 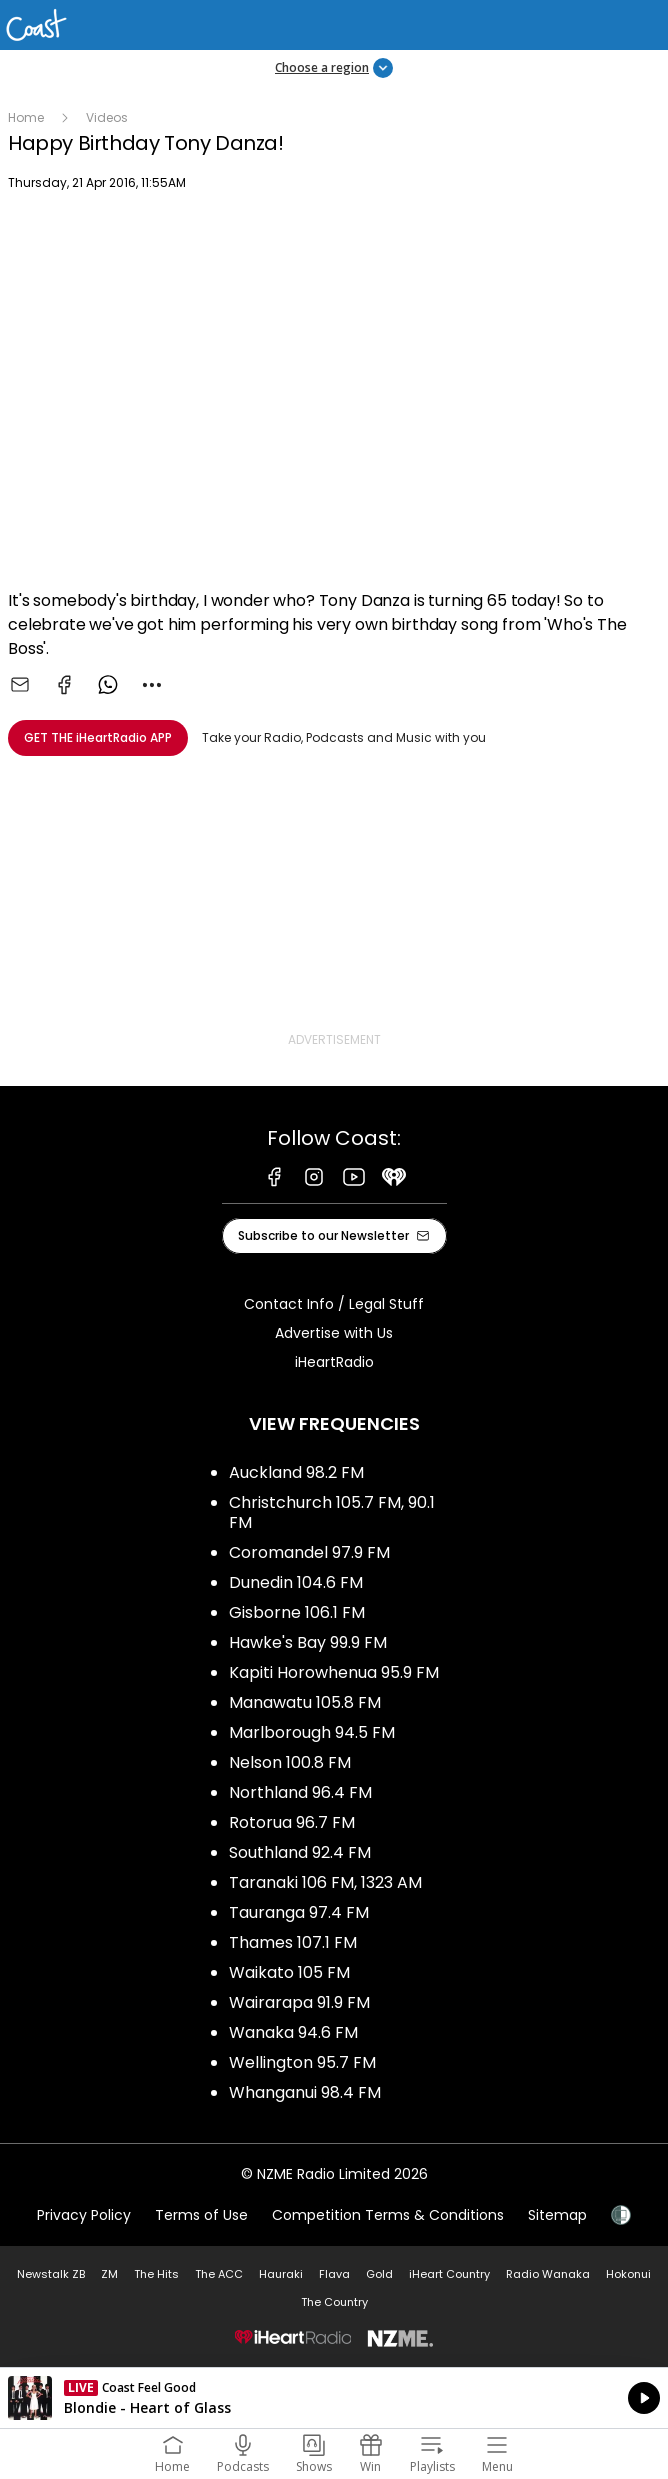 I want to click on Hauraki, so click(x=281, y=2274).